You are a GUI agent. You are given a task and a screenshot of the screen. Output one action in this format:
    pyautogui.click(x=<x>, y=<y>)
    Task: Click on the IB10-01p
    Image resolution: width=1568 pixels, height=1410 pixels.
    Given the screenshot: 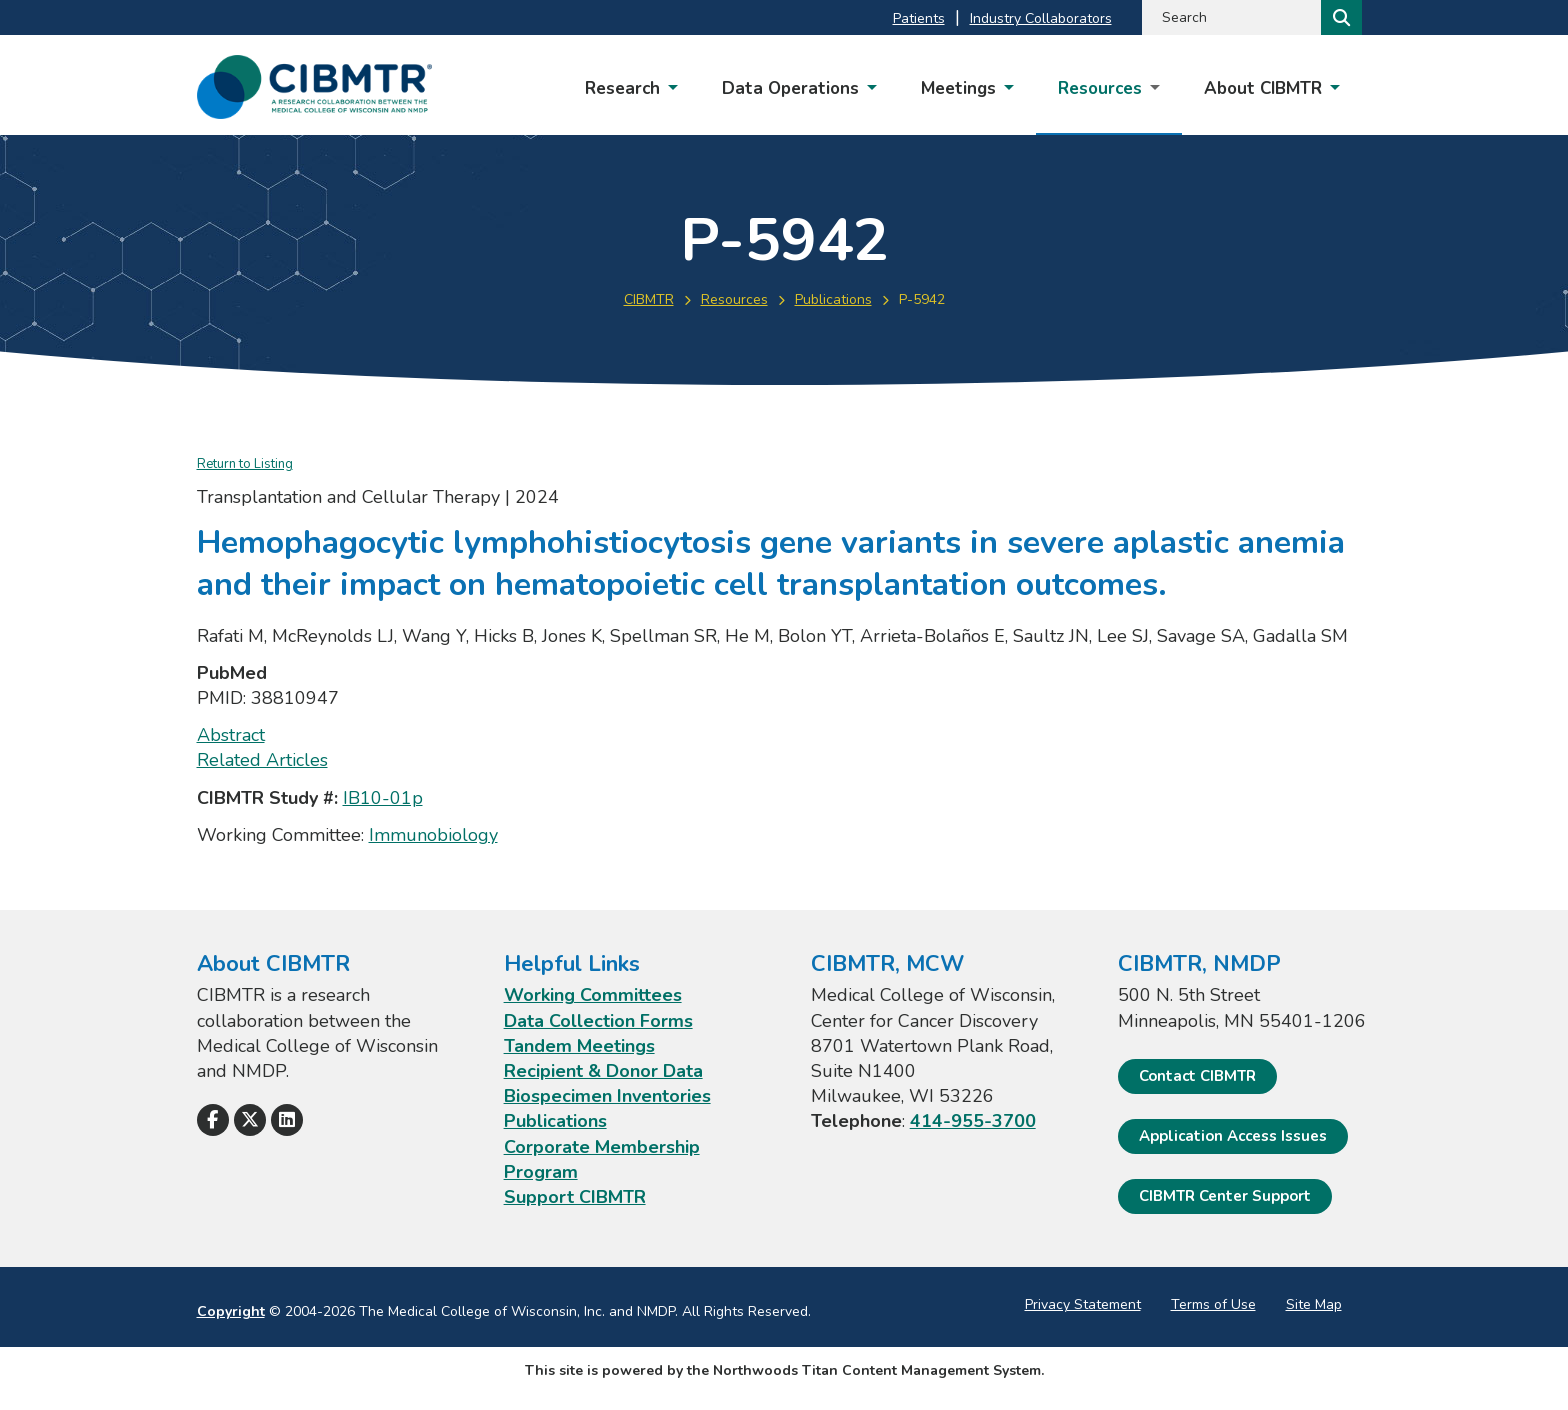 What is the action you would take?
    pyautogui.click(x=383, y=798)
    